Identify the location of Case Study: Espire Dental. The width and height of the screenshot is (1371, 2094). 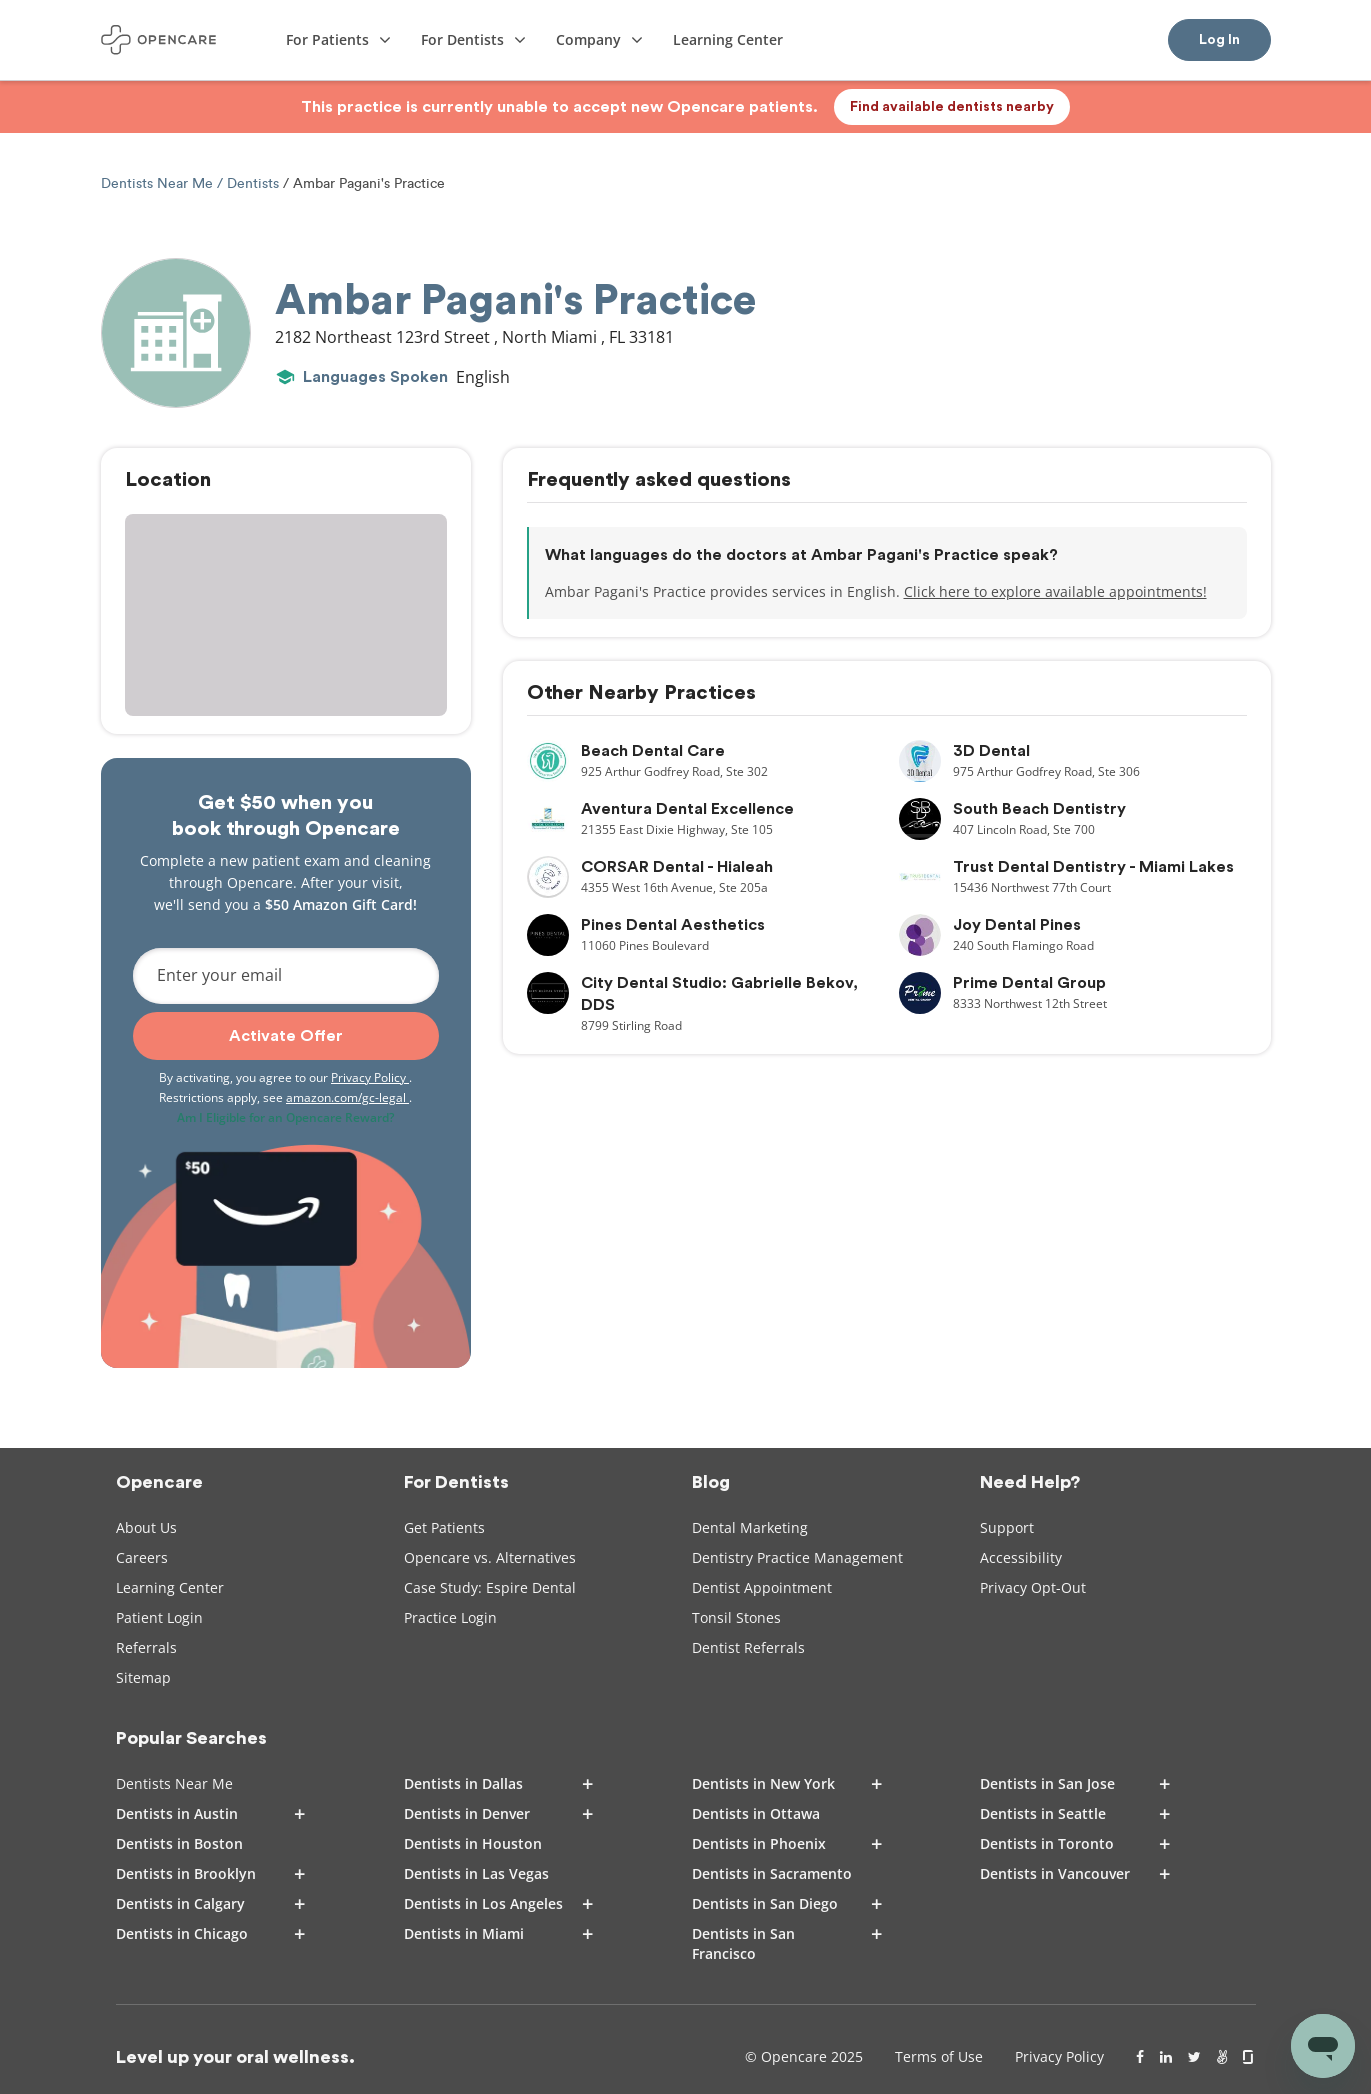
(490, 1587).